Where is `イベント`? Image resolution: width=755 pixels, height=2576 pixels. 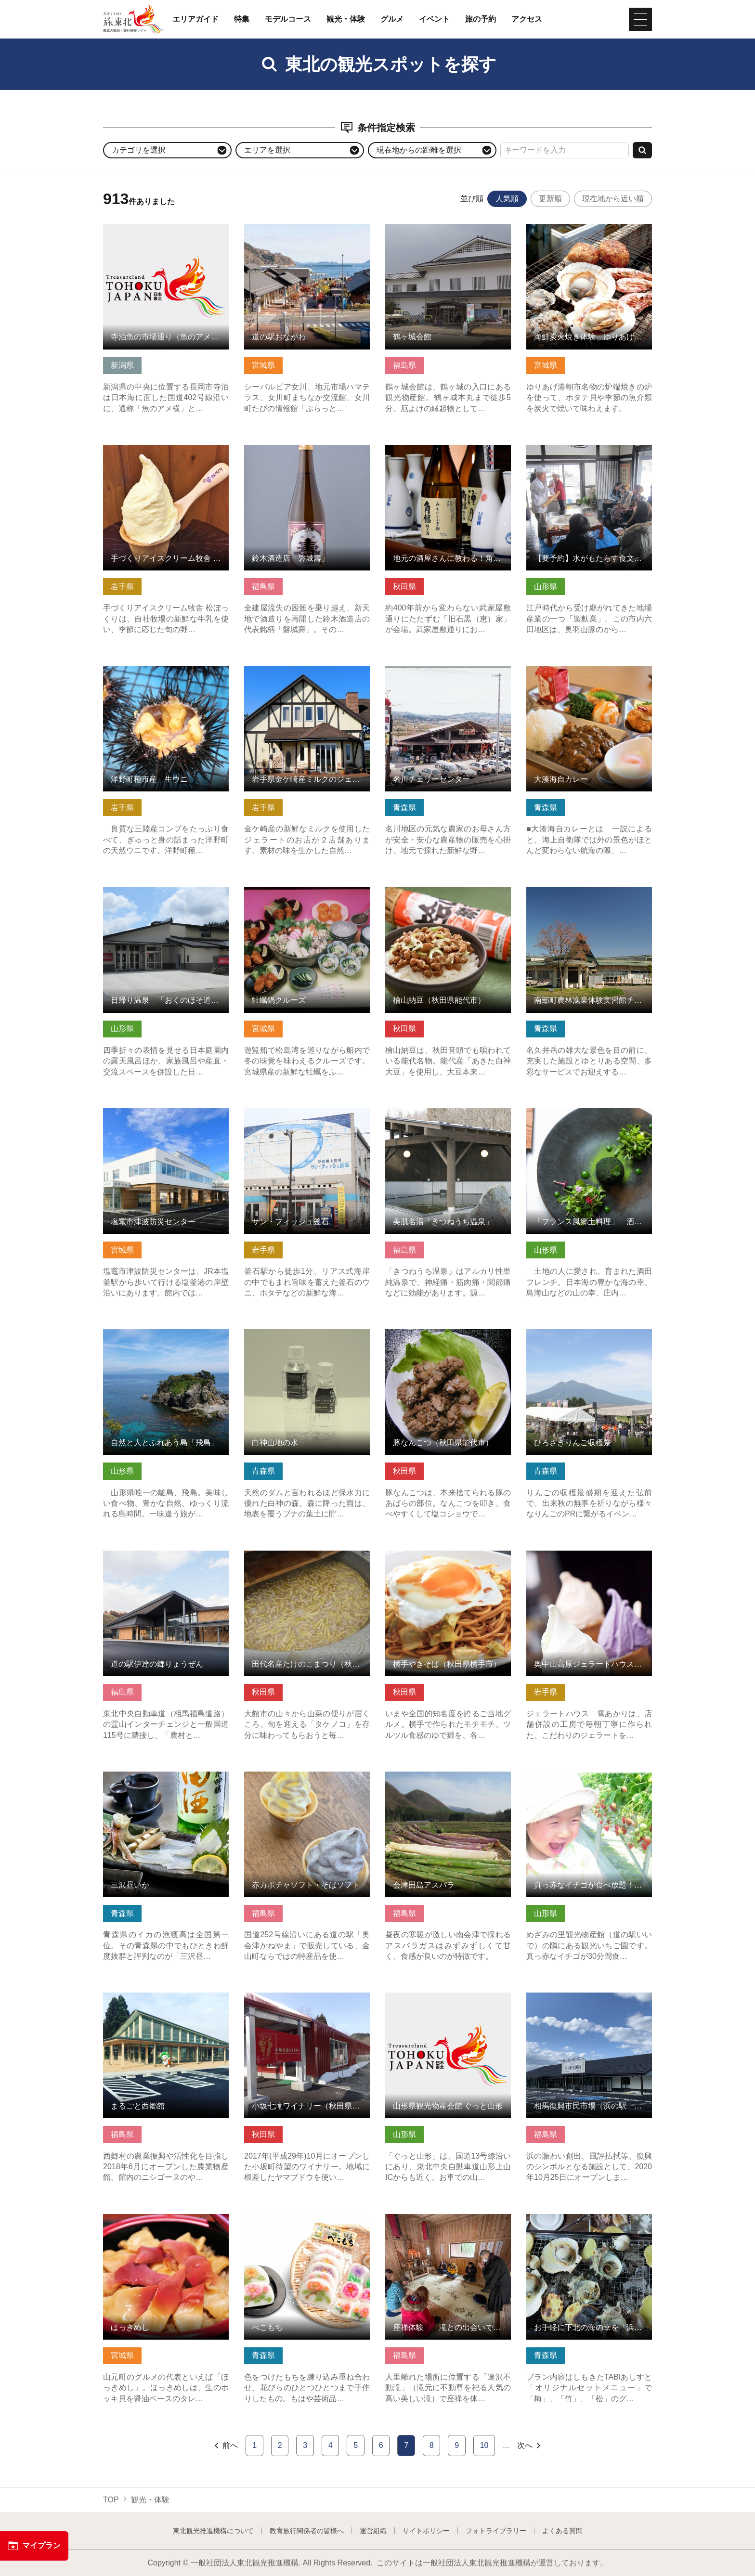 イベント is located at coordinates (434, 19).